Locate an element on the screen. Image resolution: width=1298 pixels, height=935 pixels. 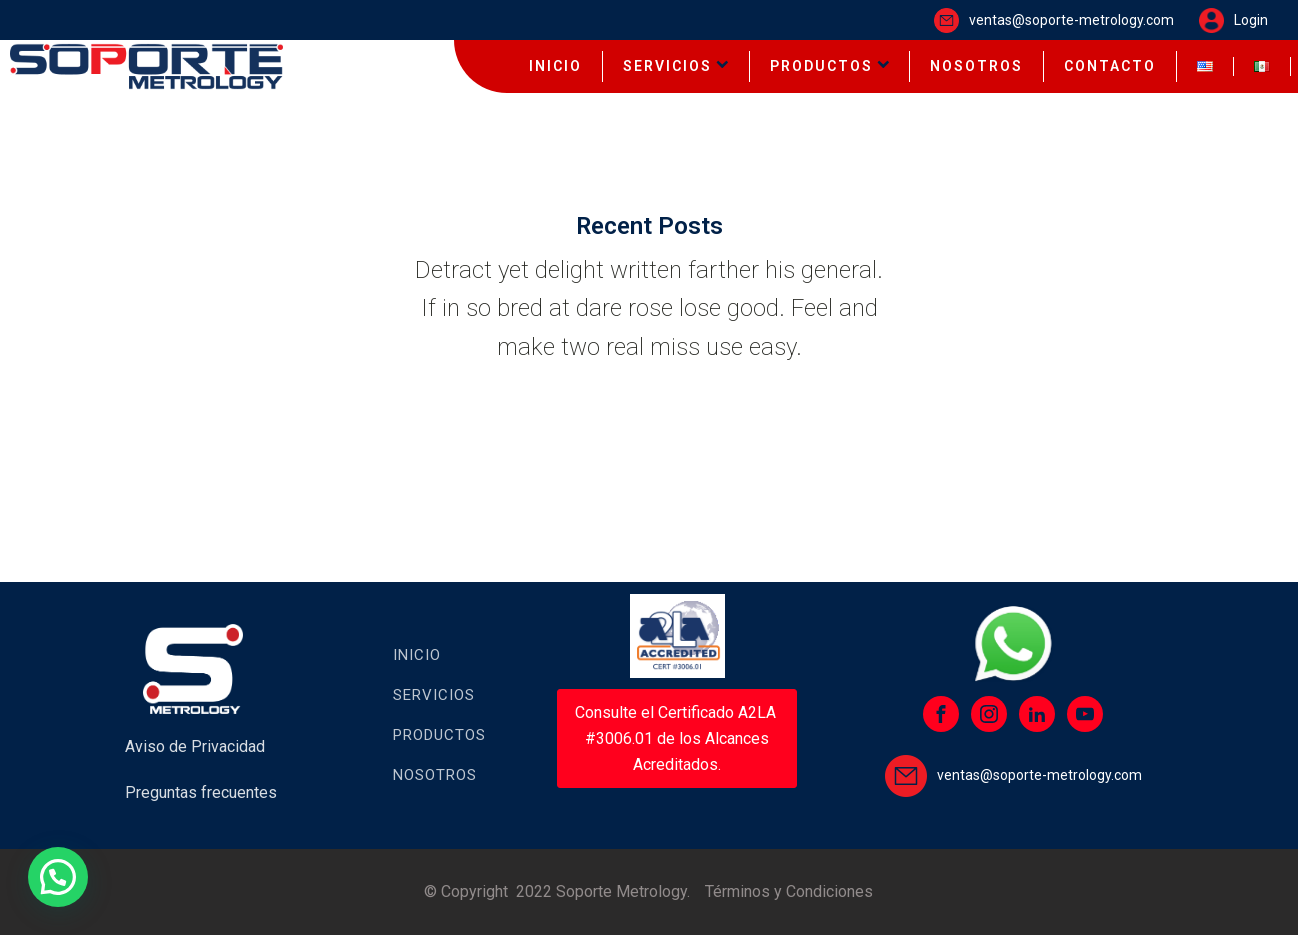
Términos y Condiciones is located at coordinates (789, 891).